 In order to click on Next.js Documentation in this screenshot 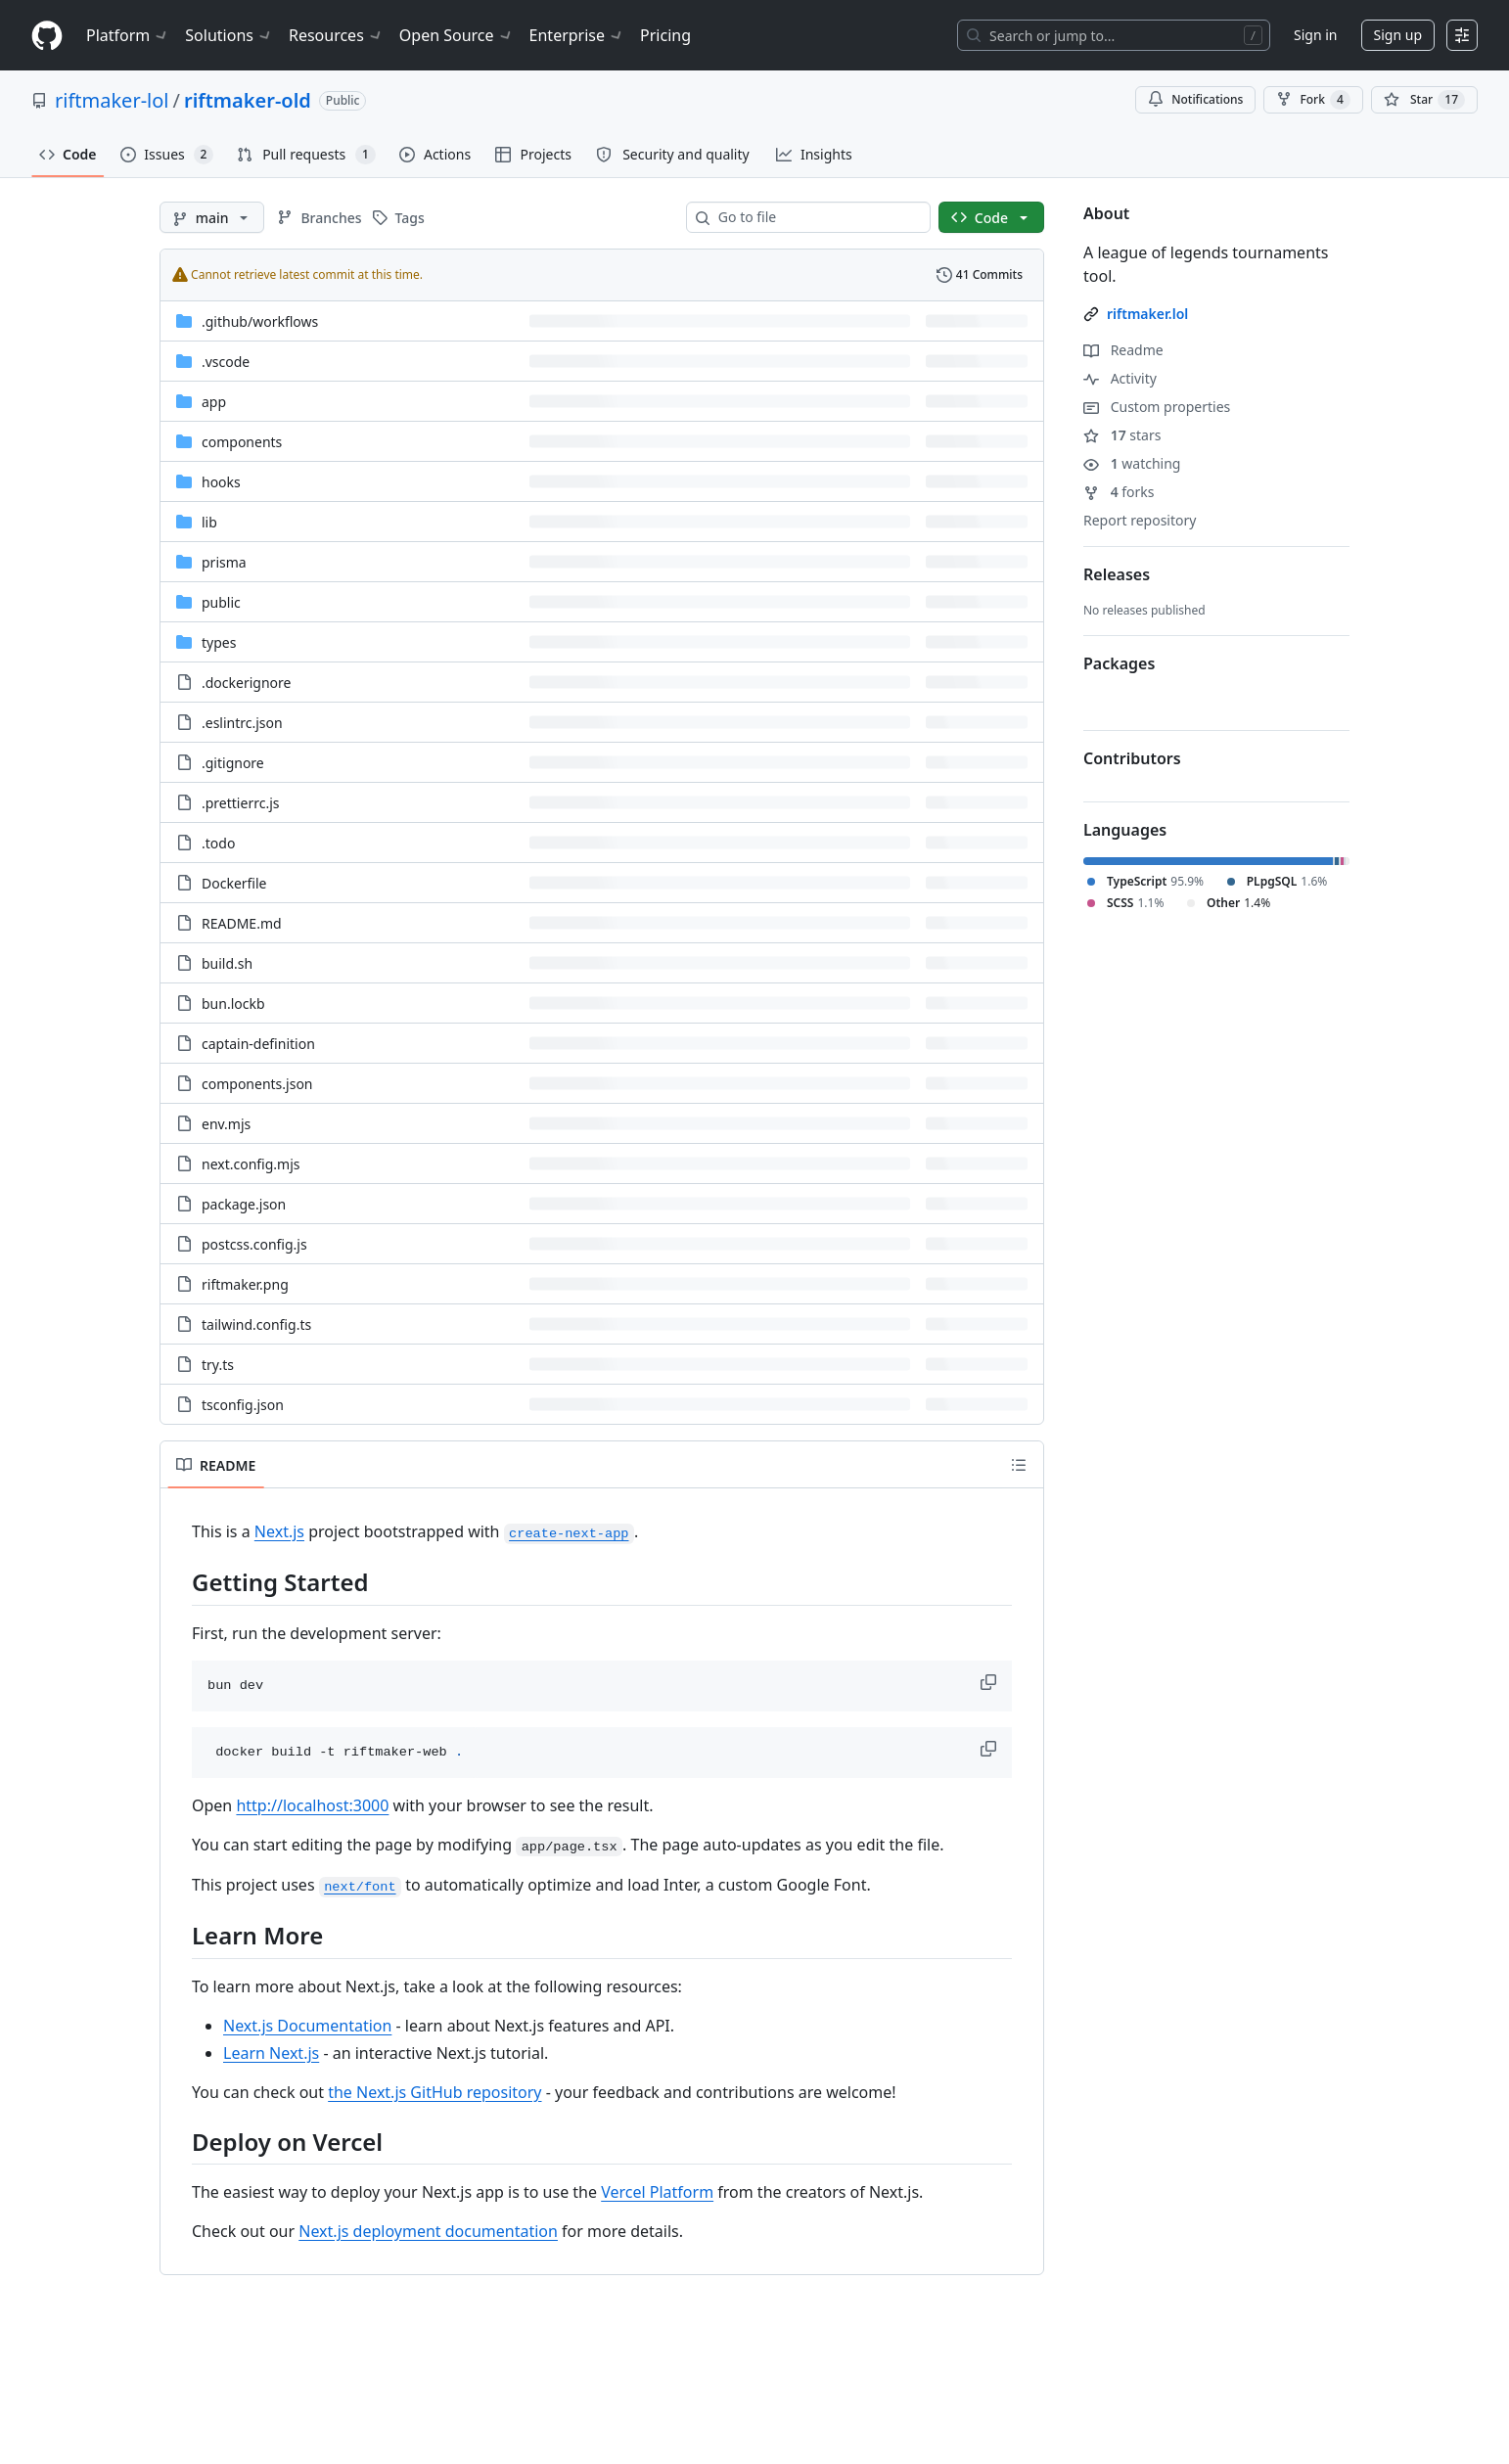, I will do `click(307, 2025)`.